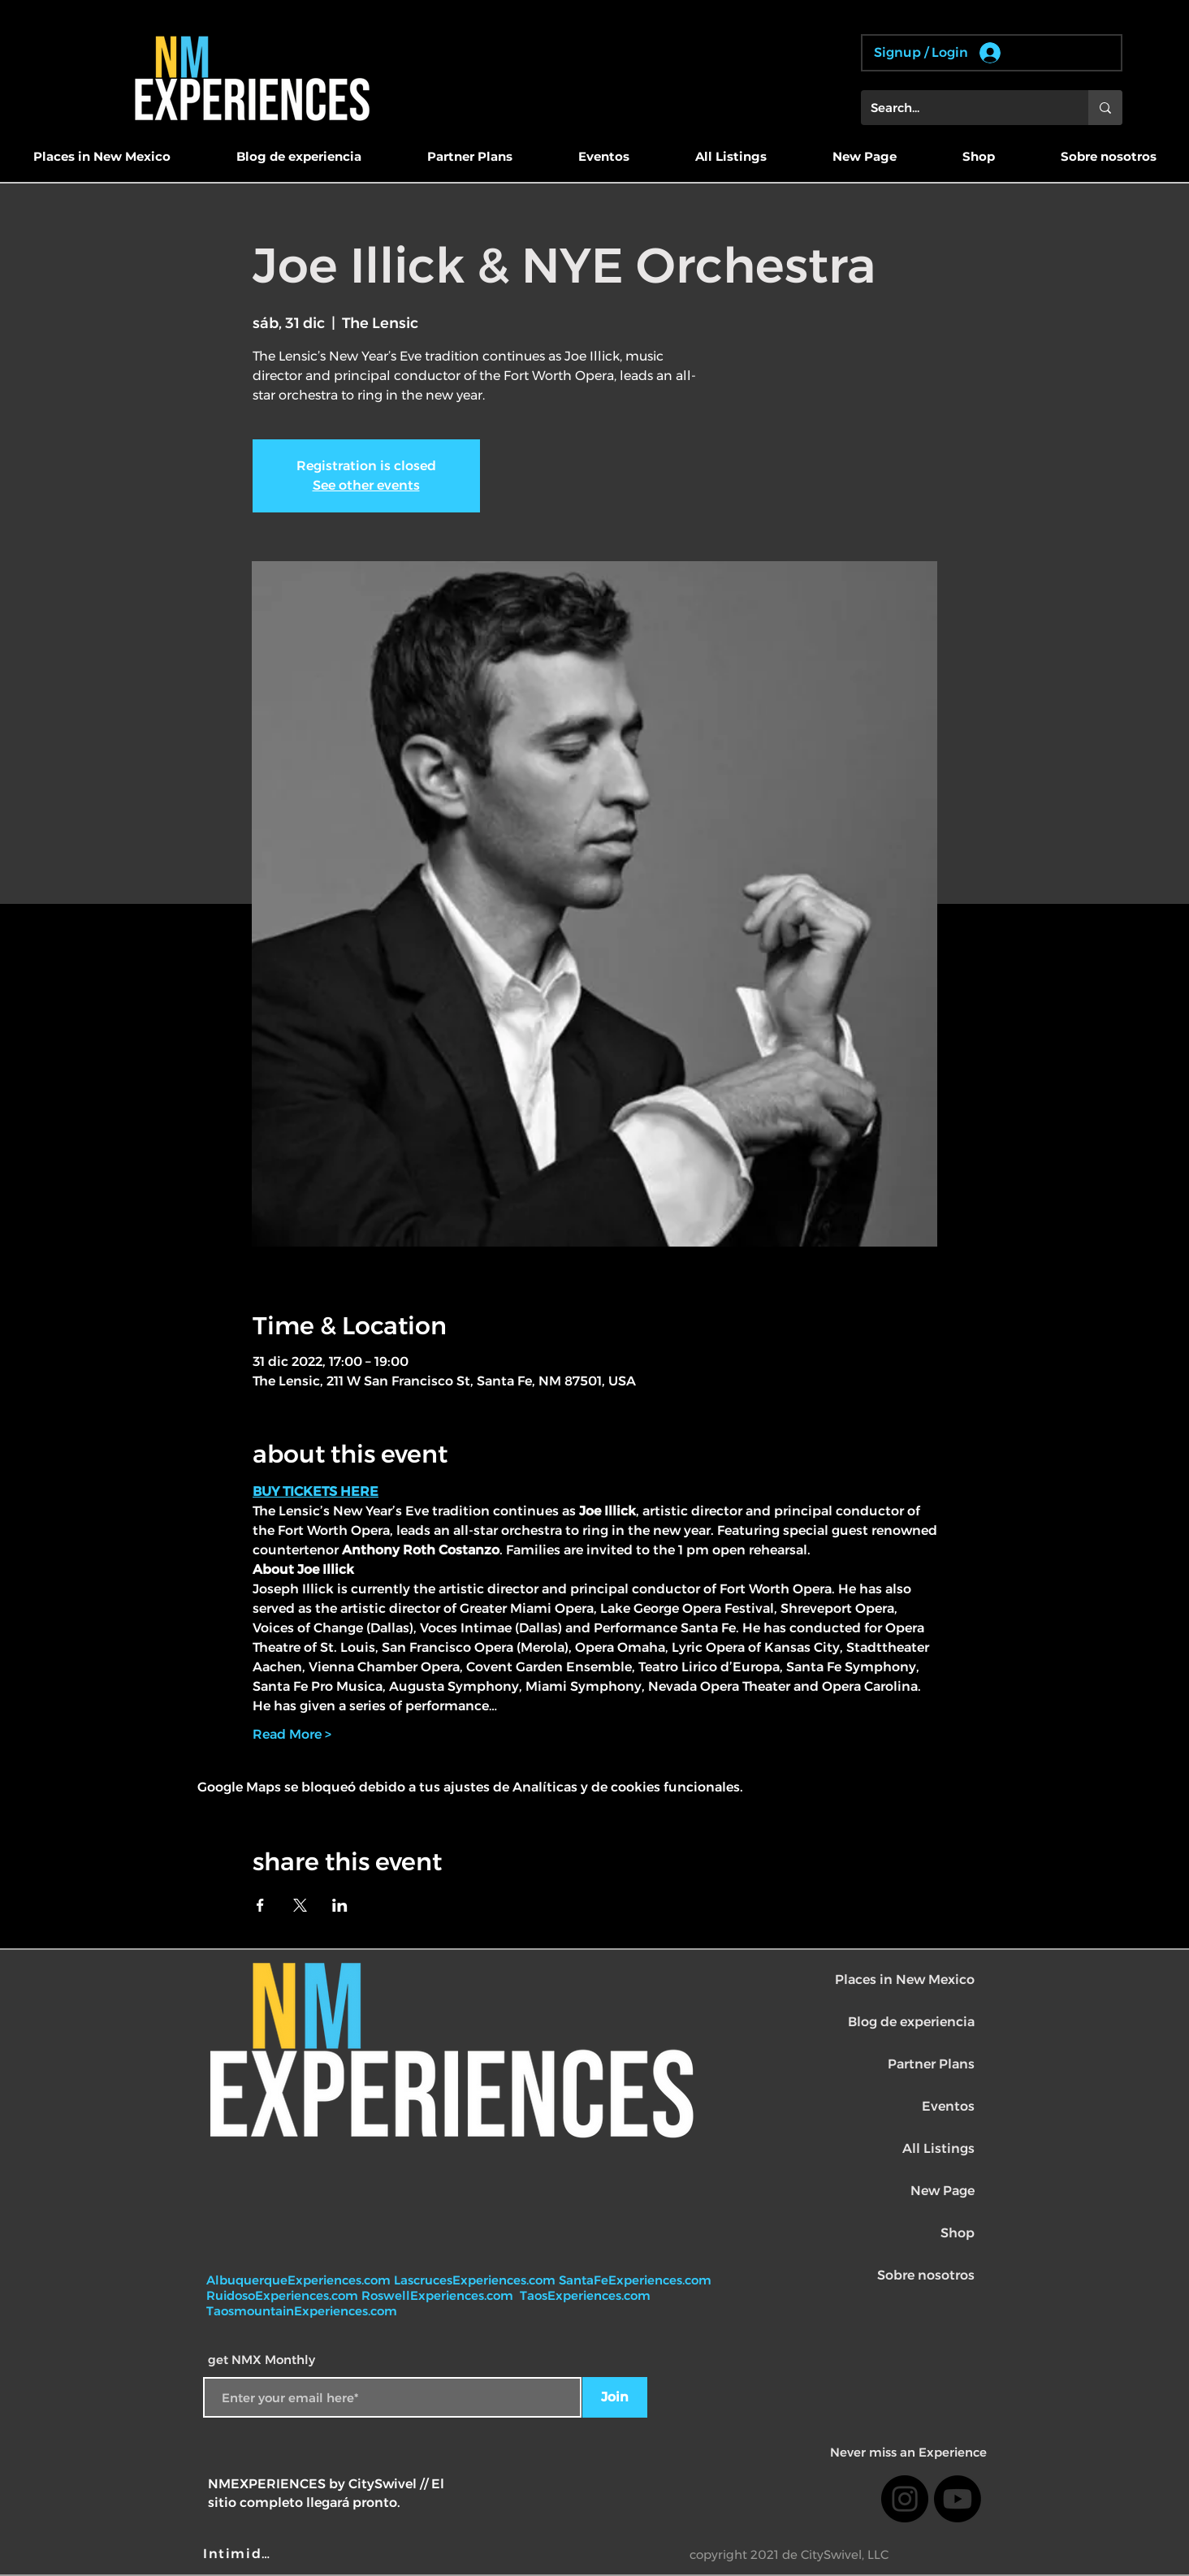  I want to click on Partner Plans, so click(931, 2064).